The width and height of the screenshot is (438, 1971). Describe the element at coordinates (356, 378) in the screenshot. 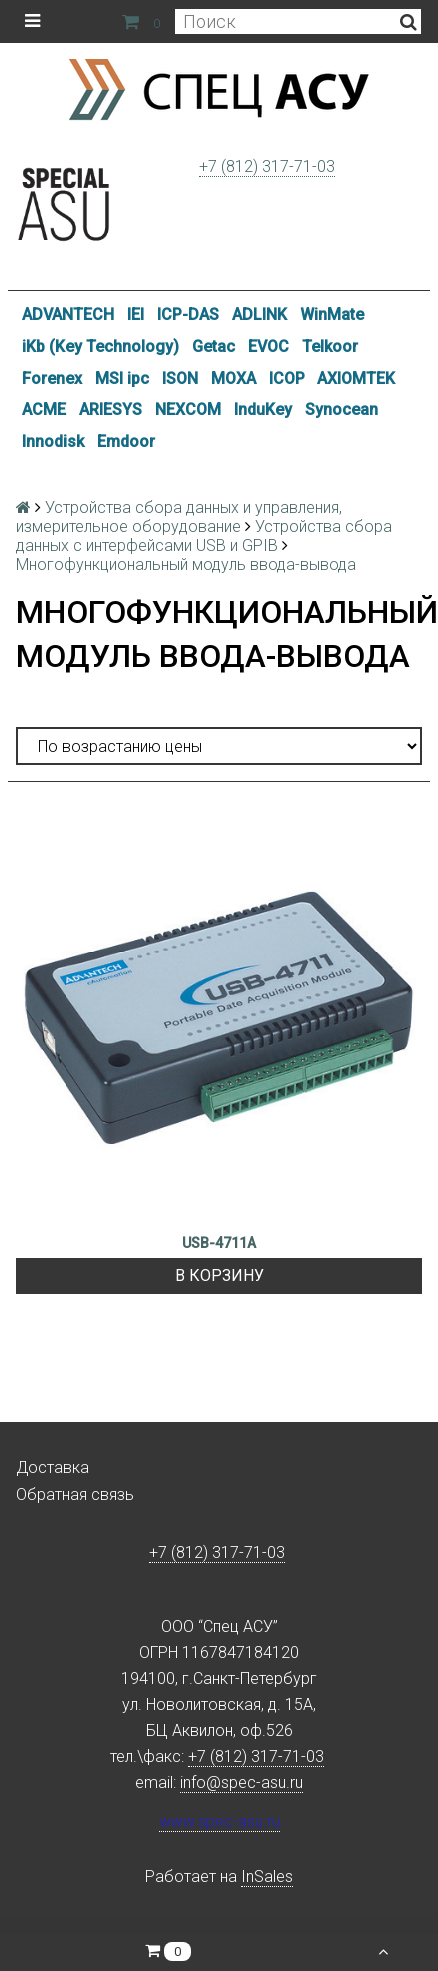

I see `AXIOMTEK` at that location.